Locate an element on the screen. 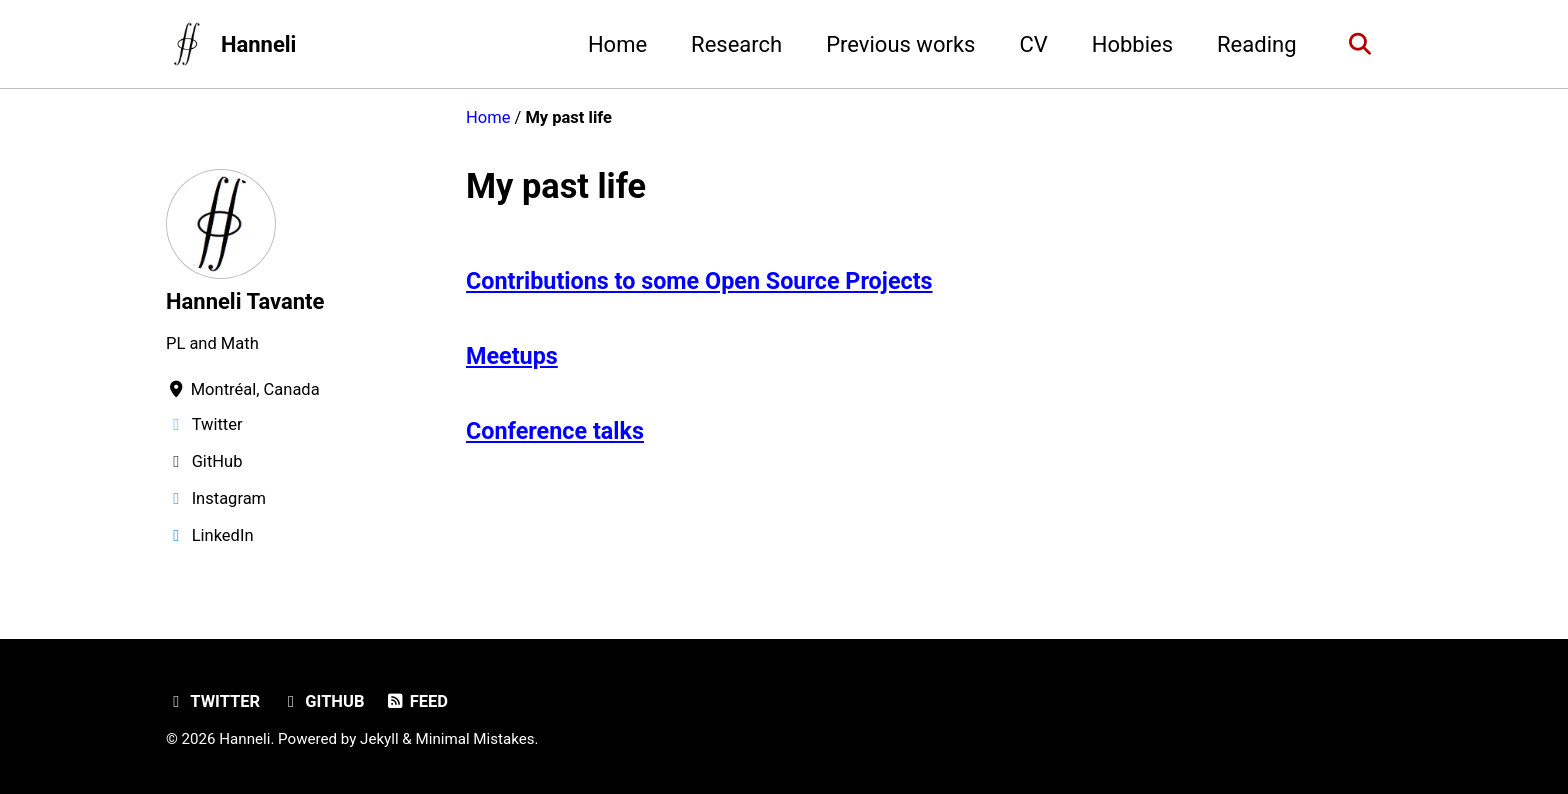  Home is located at coordinates (617, 44).